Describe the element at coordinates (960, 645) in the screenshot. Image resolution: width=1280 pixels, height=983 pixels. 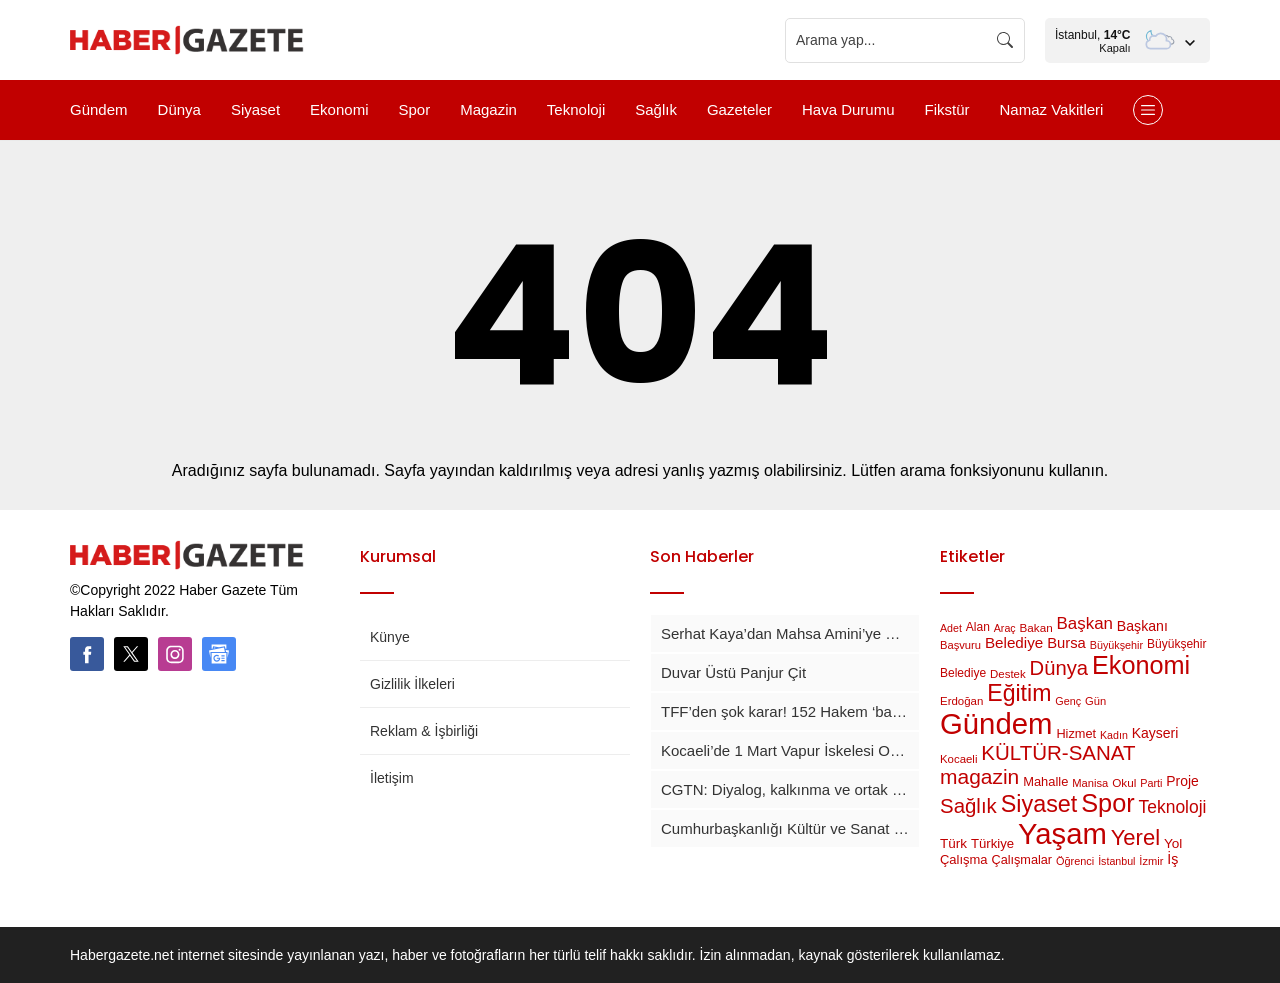
I see `Başvuru [Başvuru (30 öge)]` at that location.